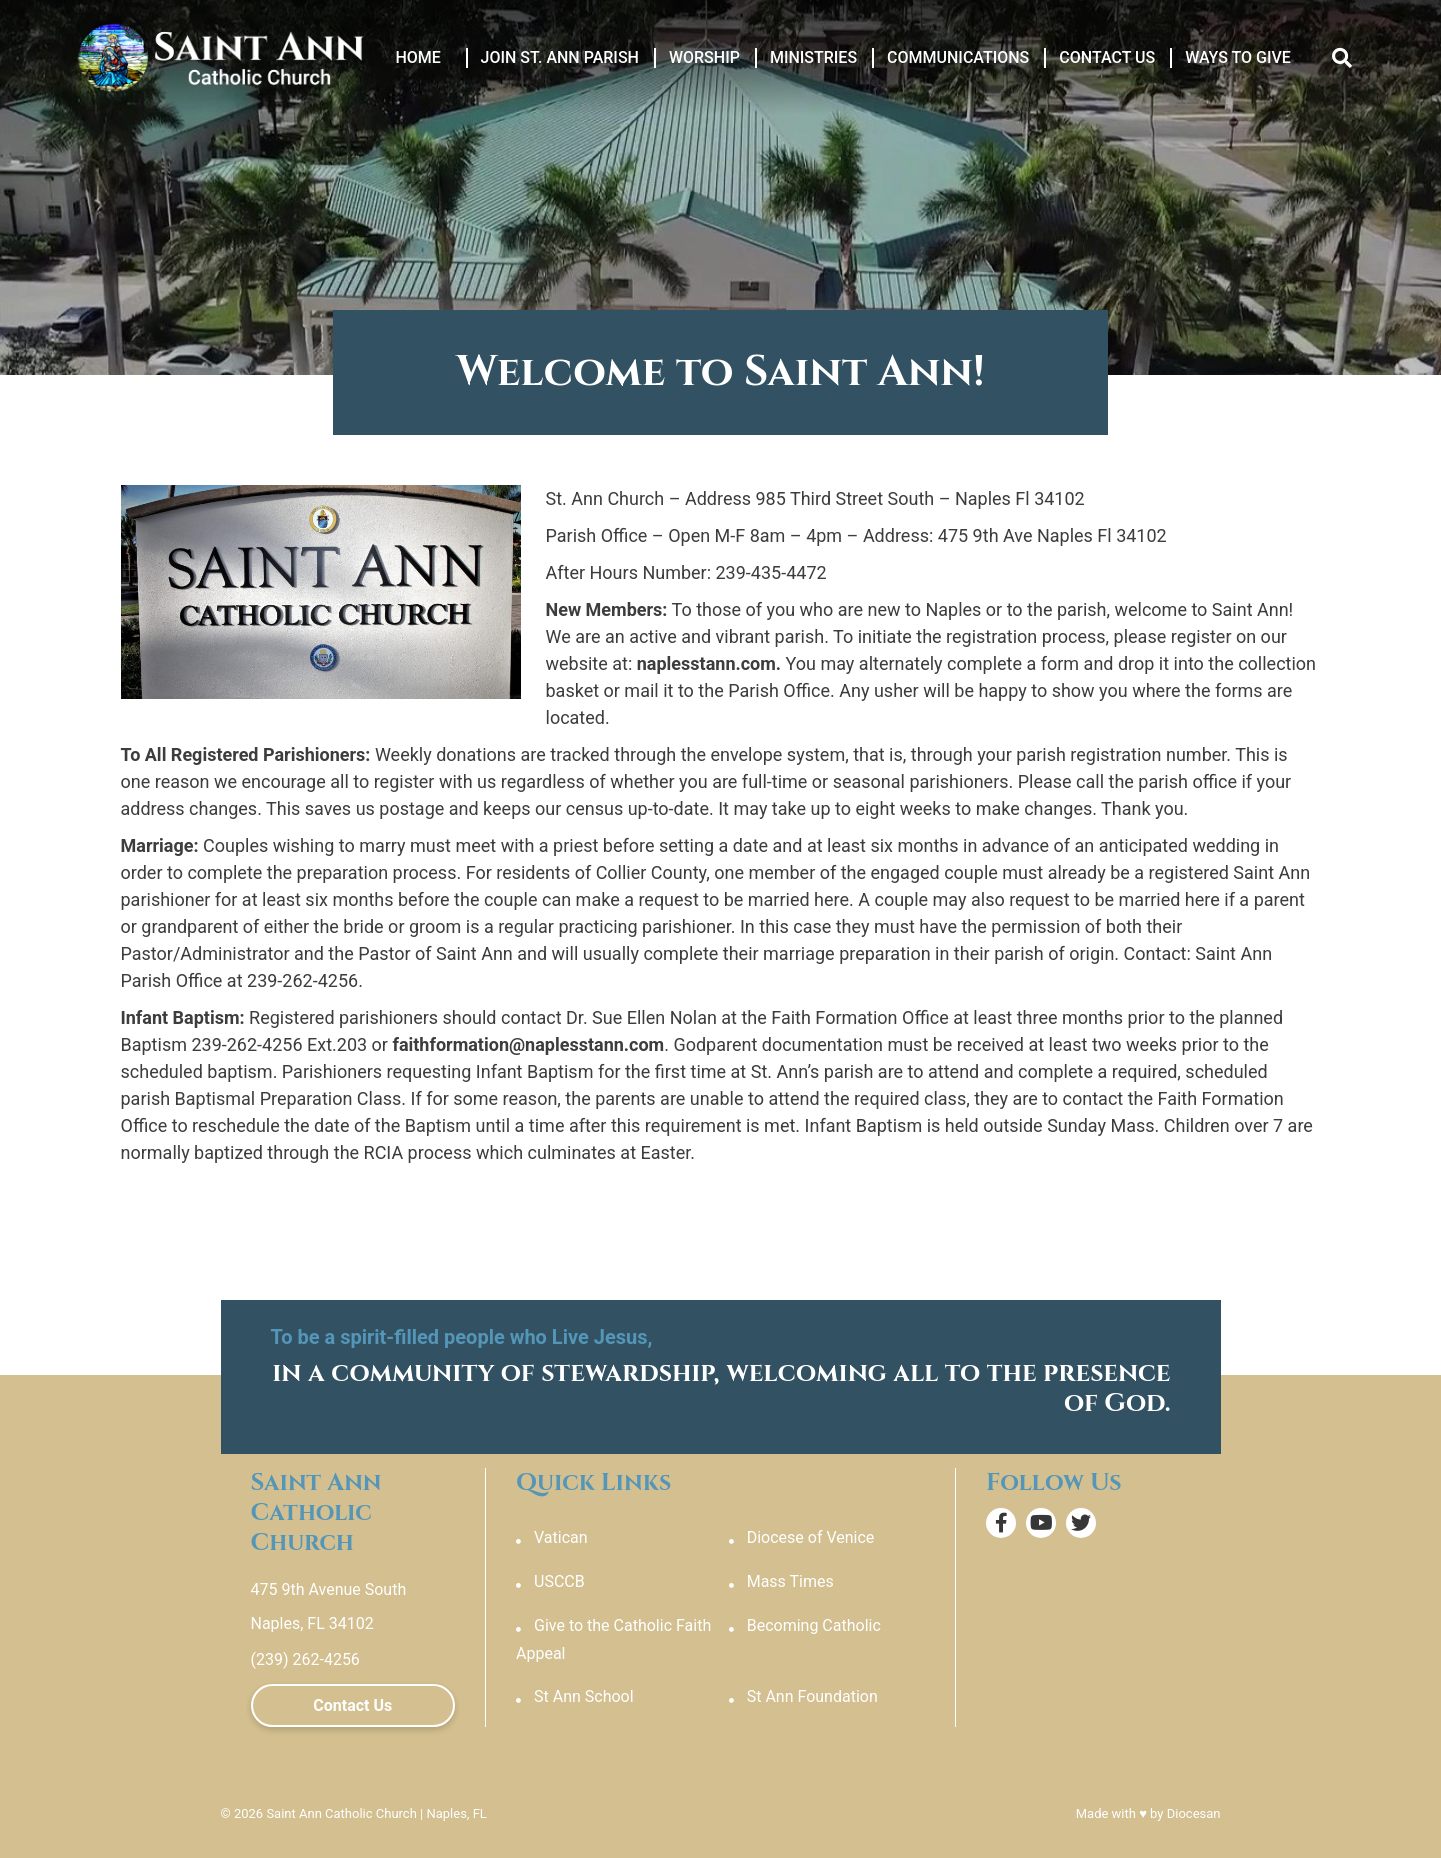  I want to click on St Ann Foundation, so click(812, 1696).